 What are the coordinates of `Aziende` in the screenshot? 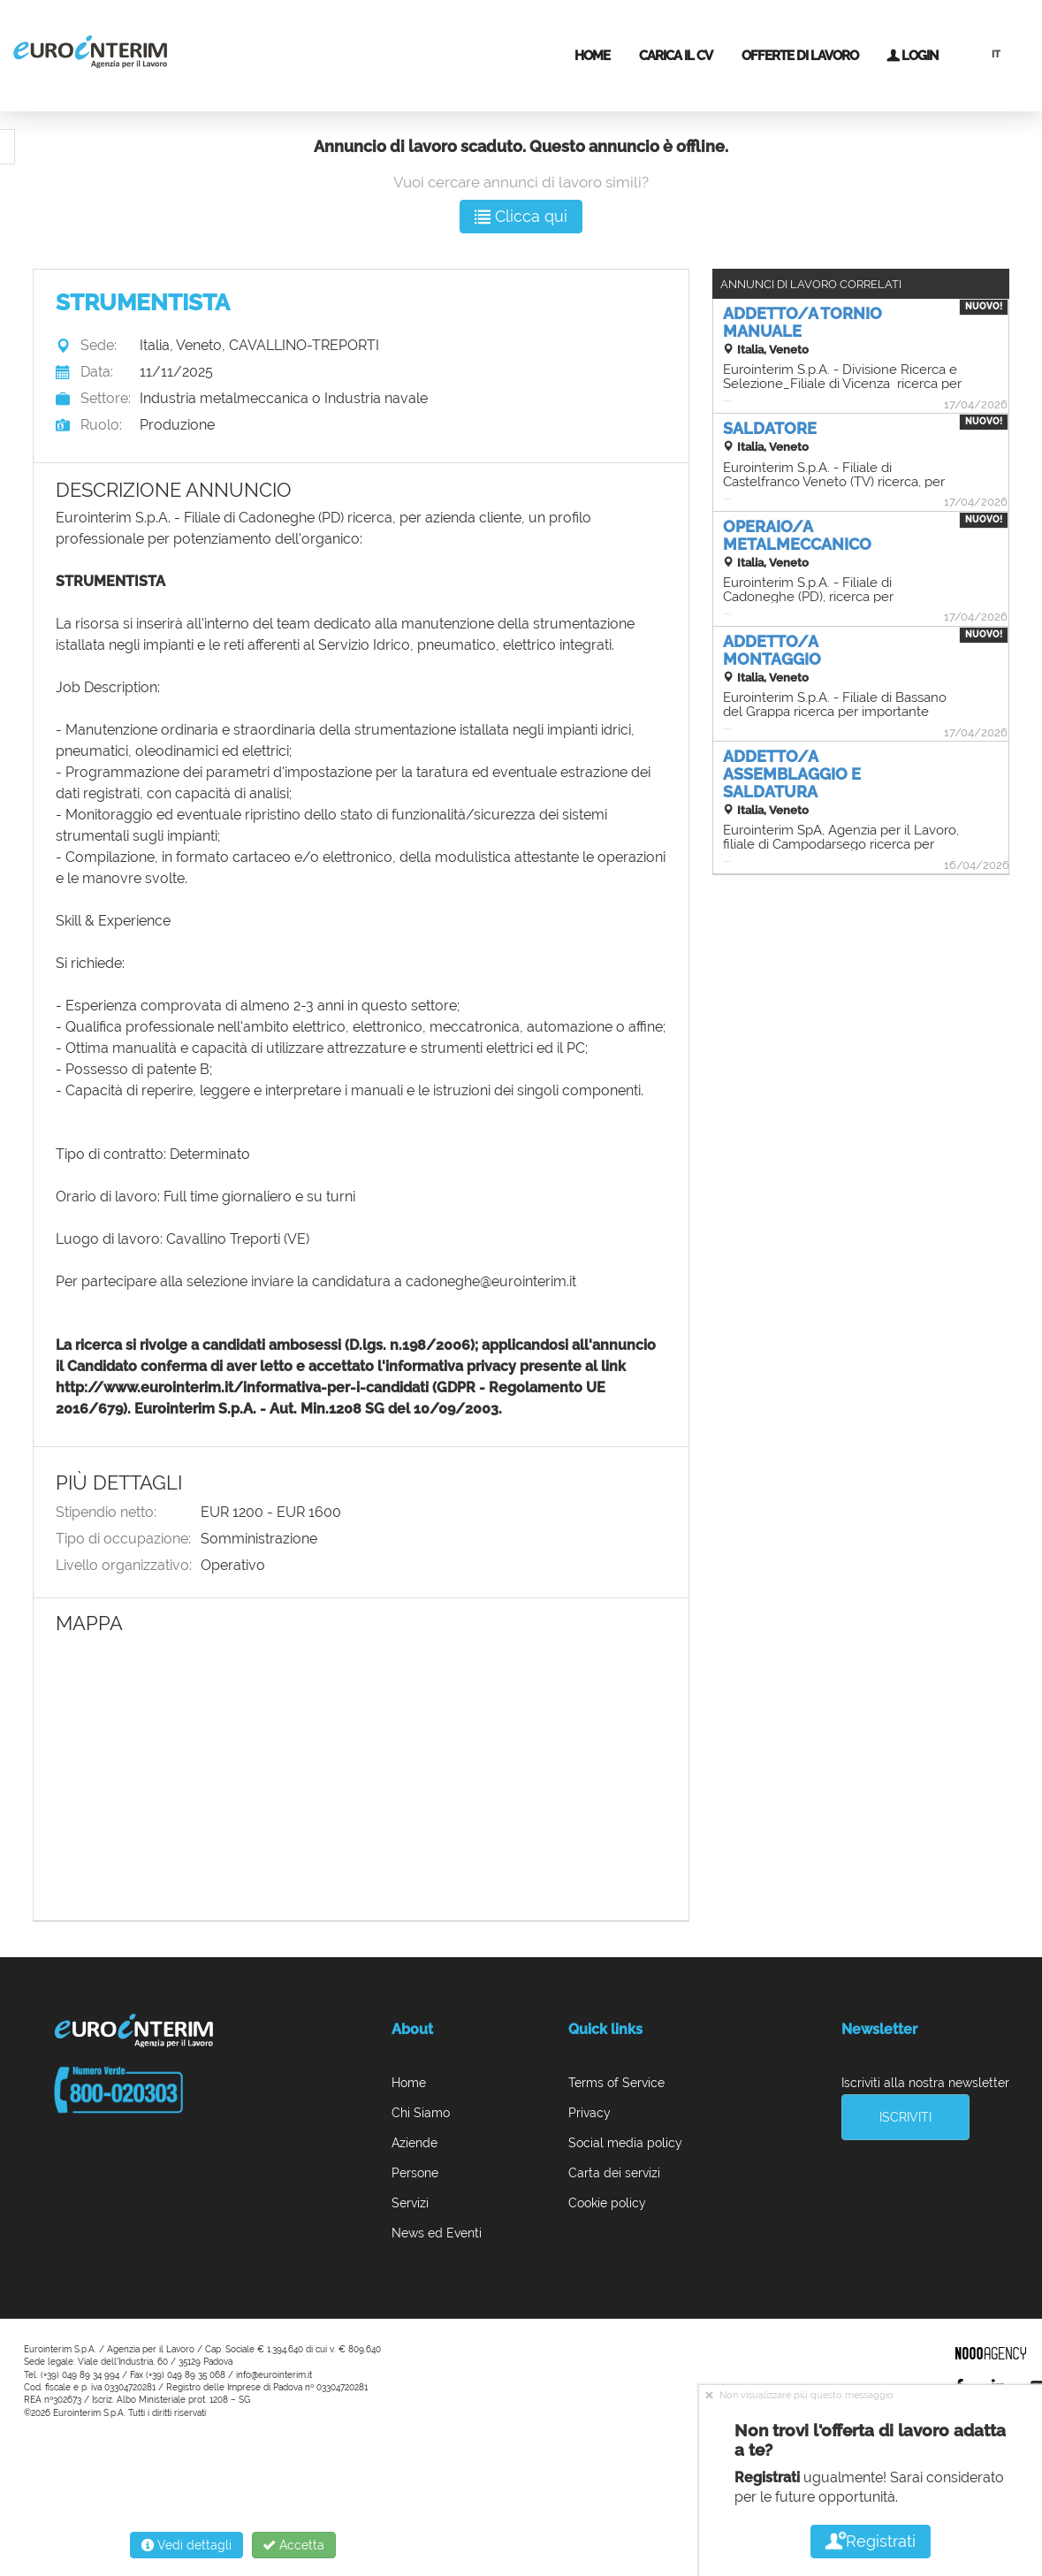 It's located at (414, 2143).